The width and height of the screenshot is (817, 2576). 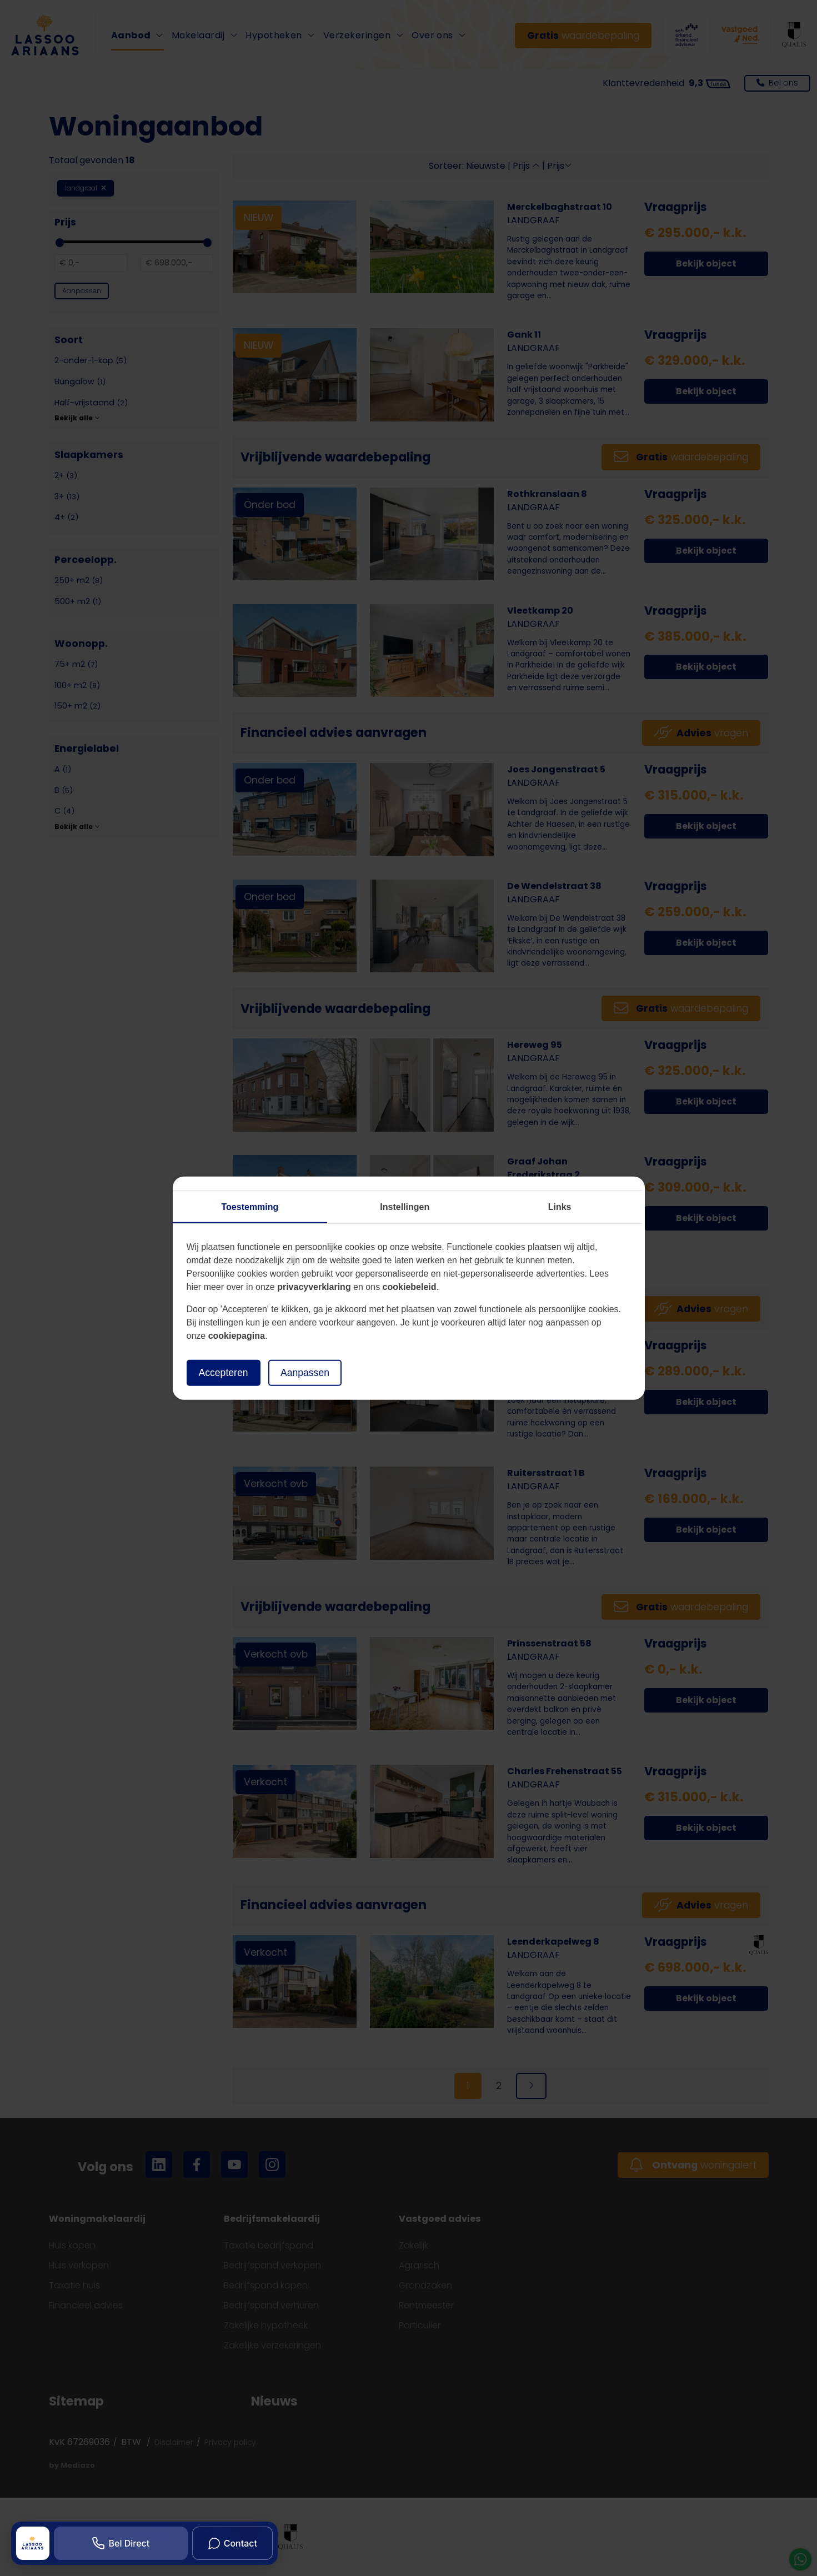 What do you see at coordinates (250, 1207) in the screenshot?
I see `Toestemming` at bounding box center [250, 1207].